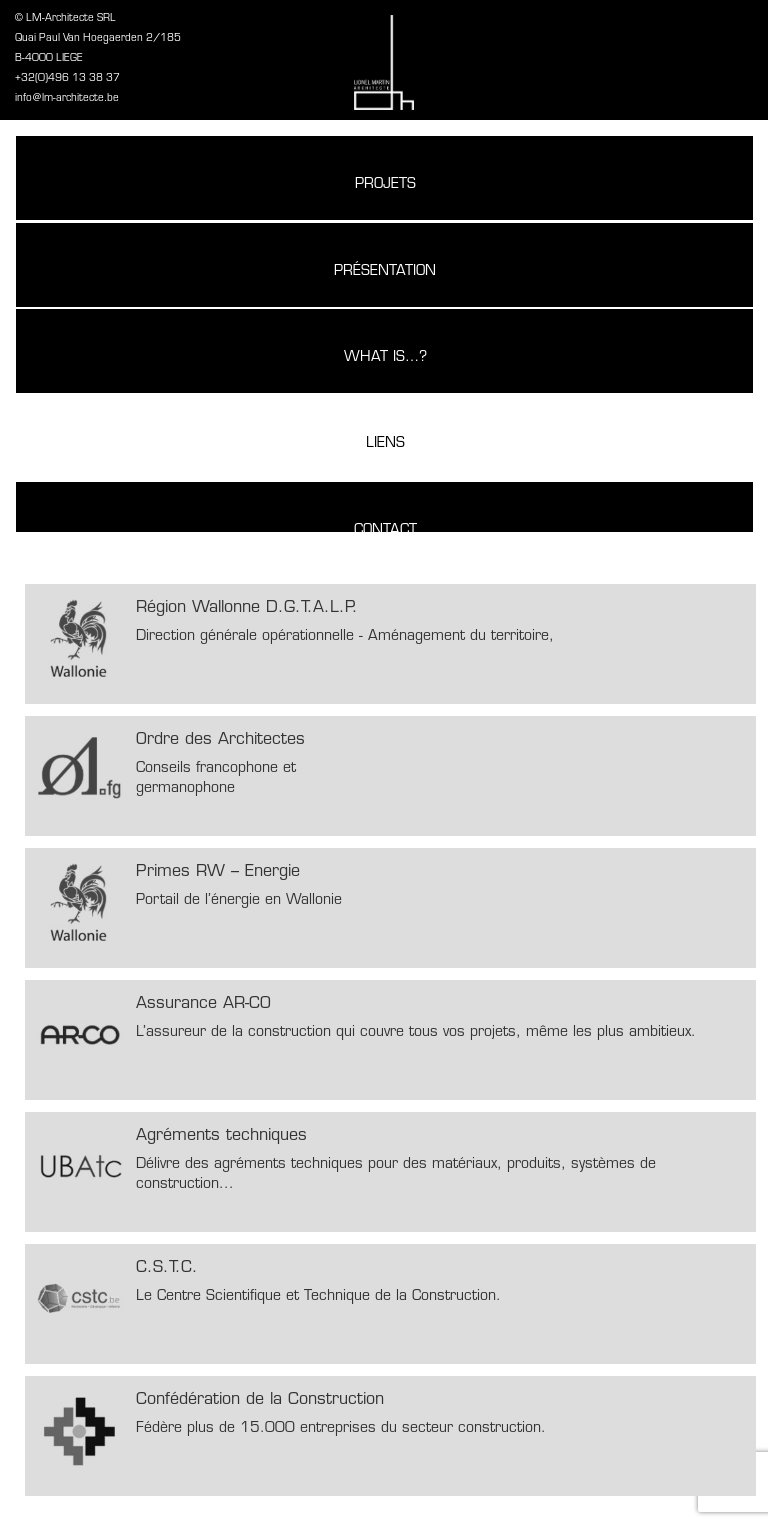 The image size is (768, 1526). What do you see at coordinates (385, 530) in the screenshot?
I see `Contact` at bounding box center [385, 530].